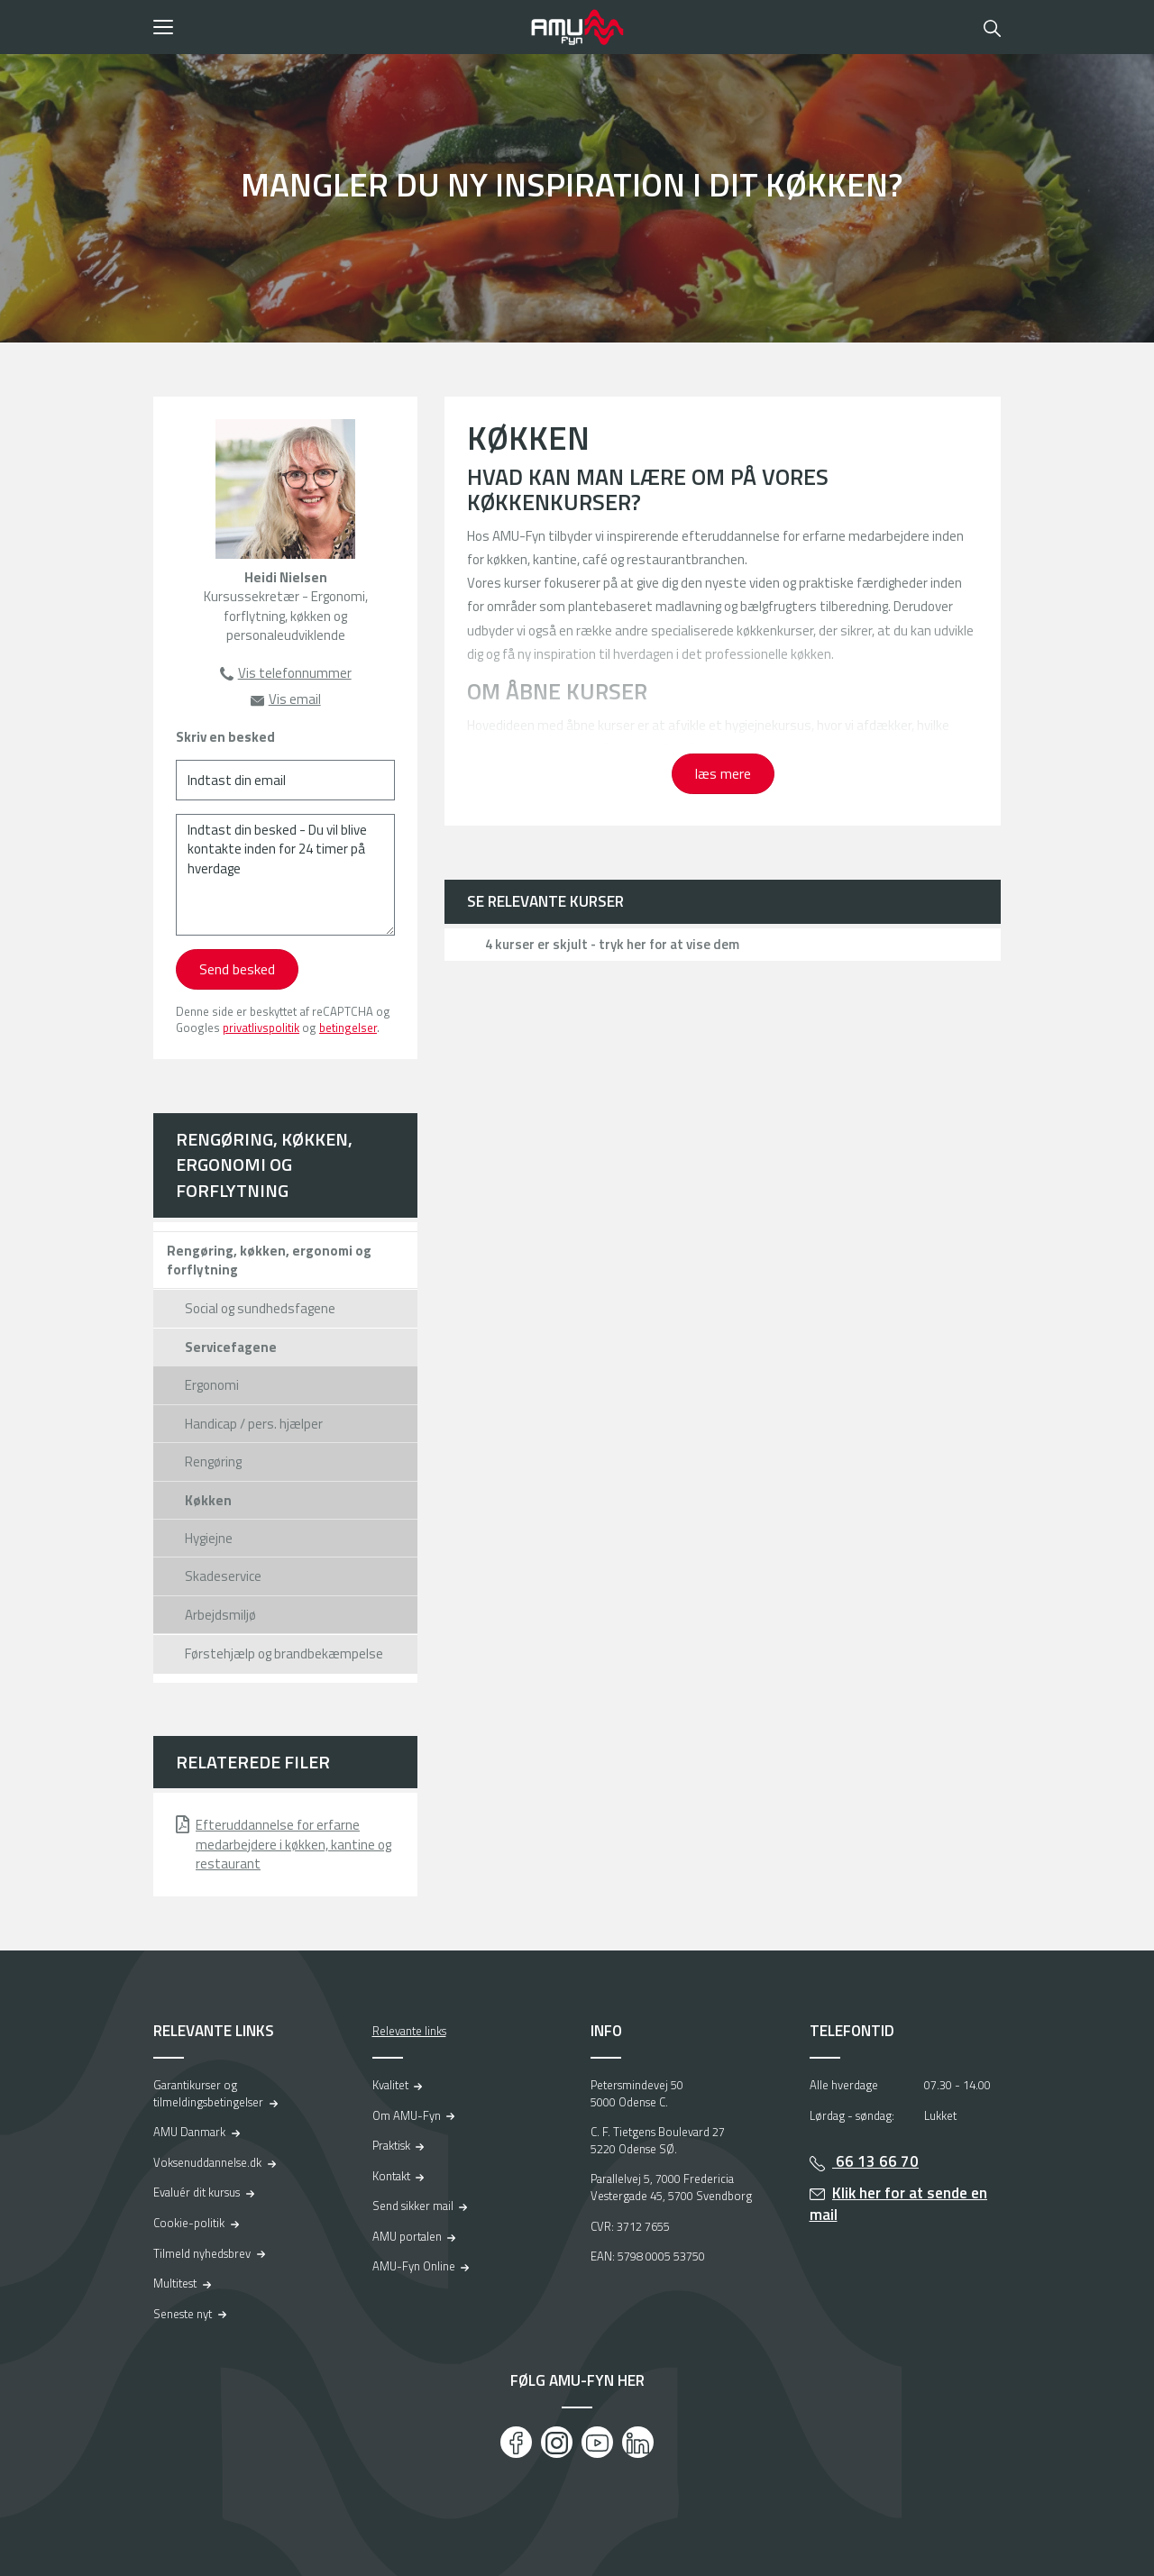 The height and width of the screenshot is (2576, 1154). I want to click on Multitest, so click(175, 2283).